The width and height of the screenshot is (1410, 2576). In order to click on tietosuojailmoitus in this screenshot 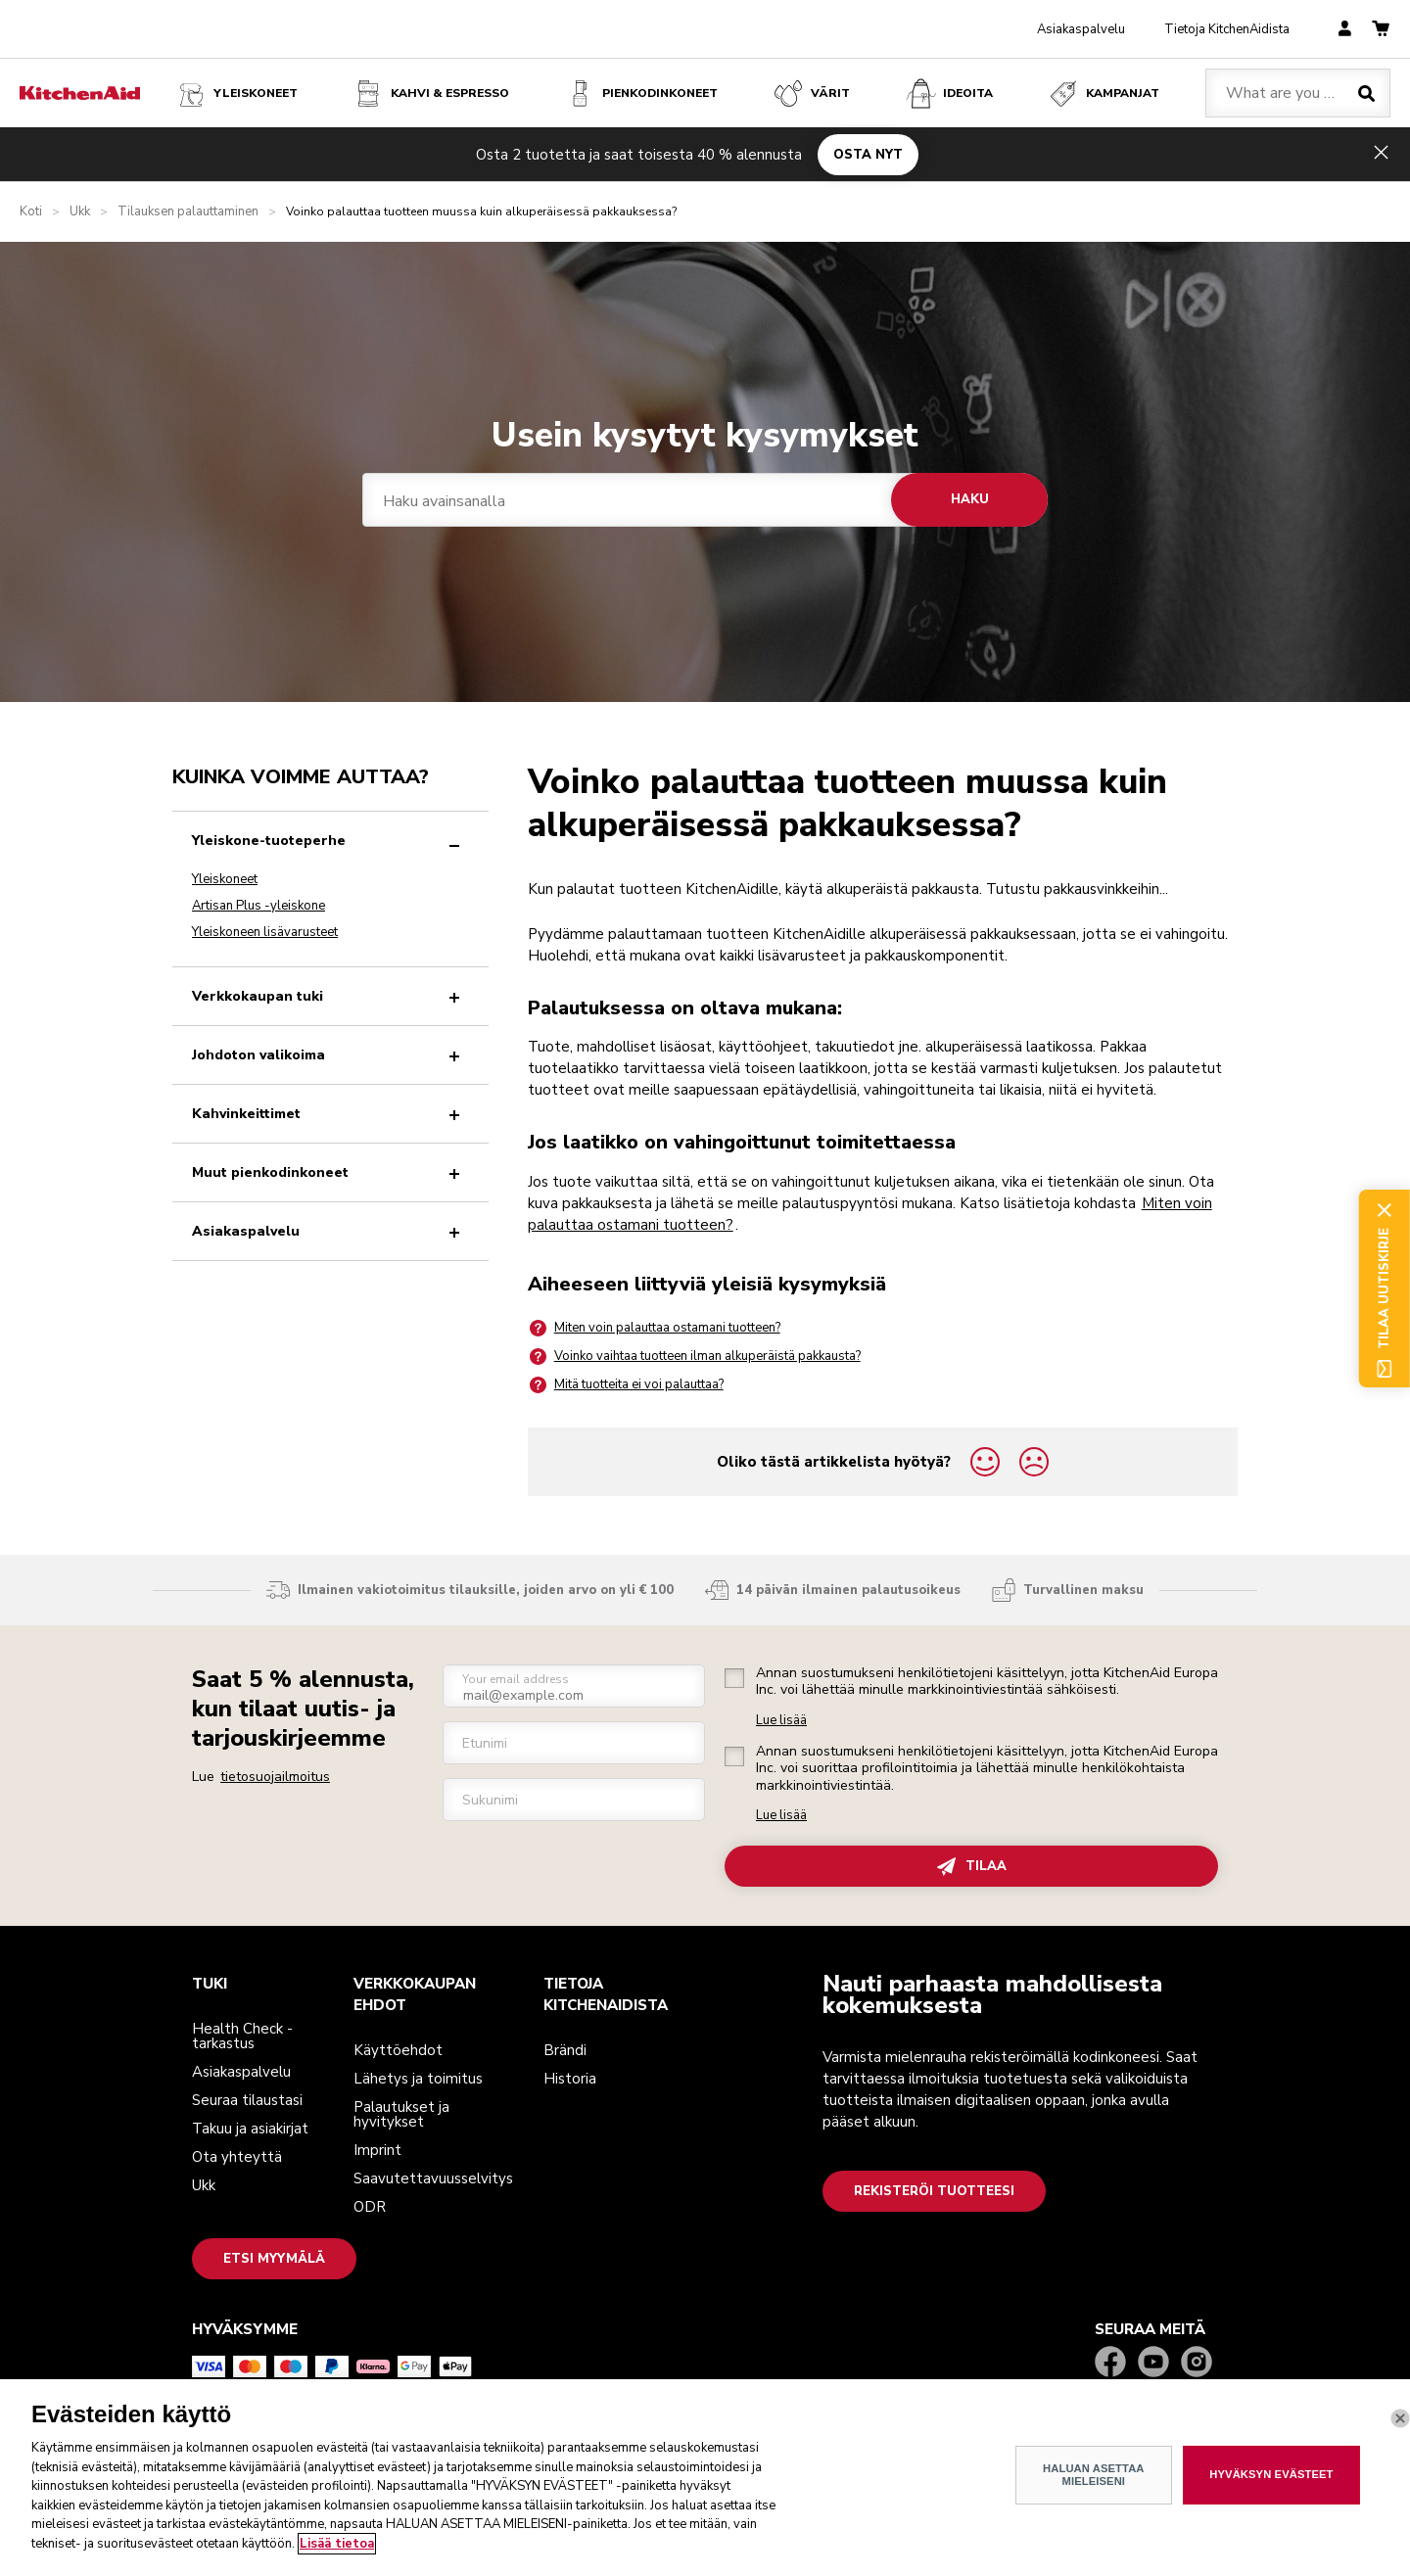, I will do `click(275, 1776)`.